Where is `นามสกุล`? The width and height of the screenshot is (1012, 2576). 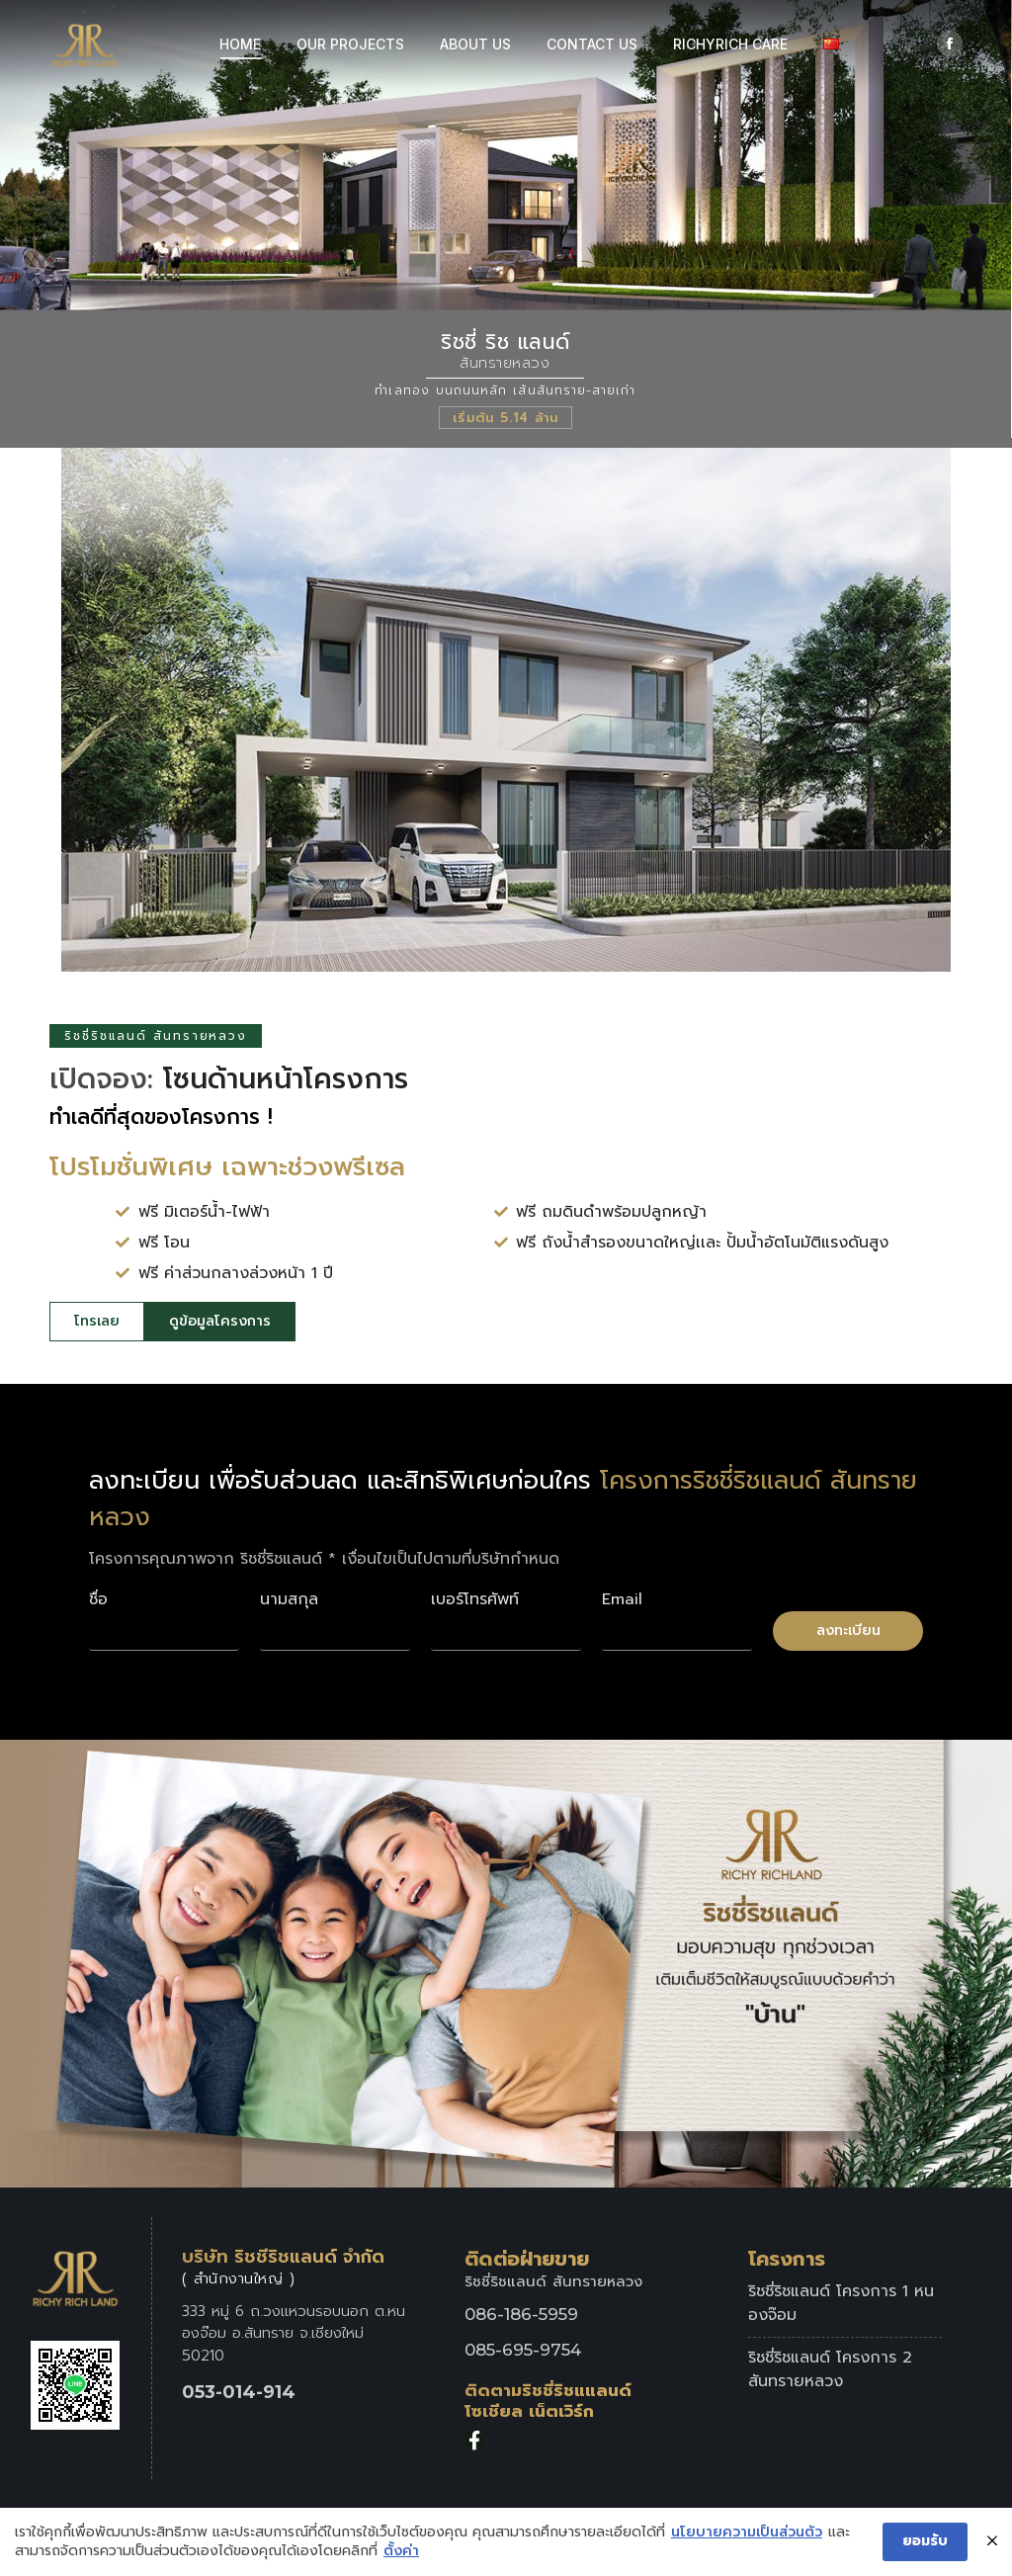 นามสกุล is located at coordinates (289, 1599).